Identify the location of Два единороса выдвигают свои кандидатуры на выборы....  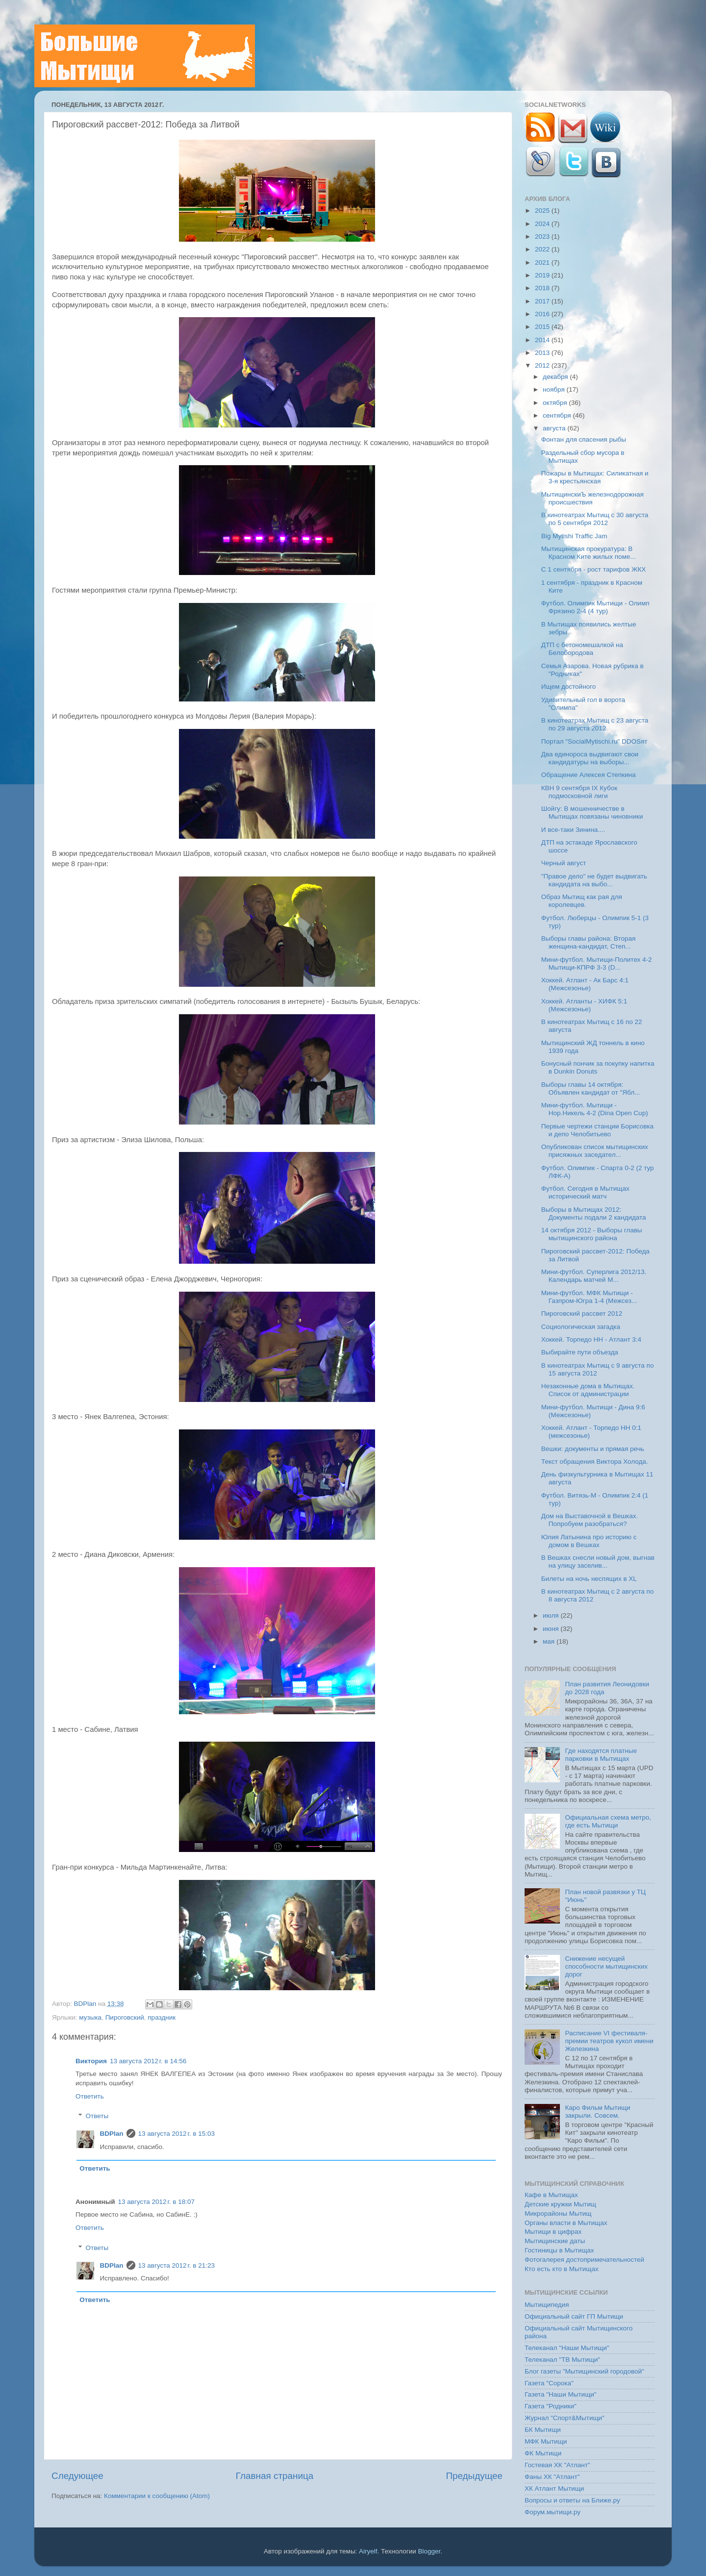
(589, 758).